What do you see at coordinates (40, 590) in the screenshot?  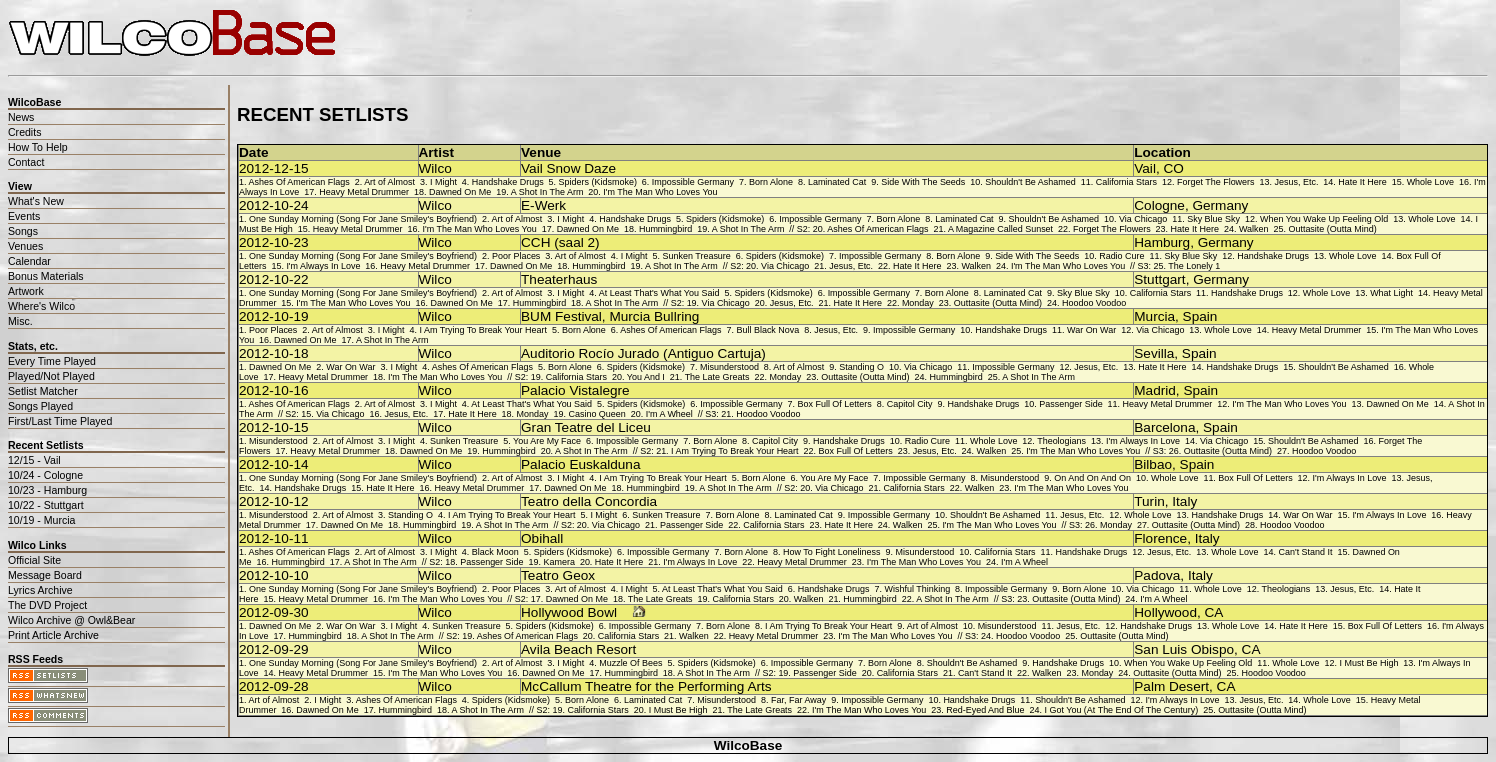 I see `Lyrics Archive` at bounding box center [40, 590].